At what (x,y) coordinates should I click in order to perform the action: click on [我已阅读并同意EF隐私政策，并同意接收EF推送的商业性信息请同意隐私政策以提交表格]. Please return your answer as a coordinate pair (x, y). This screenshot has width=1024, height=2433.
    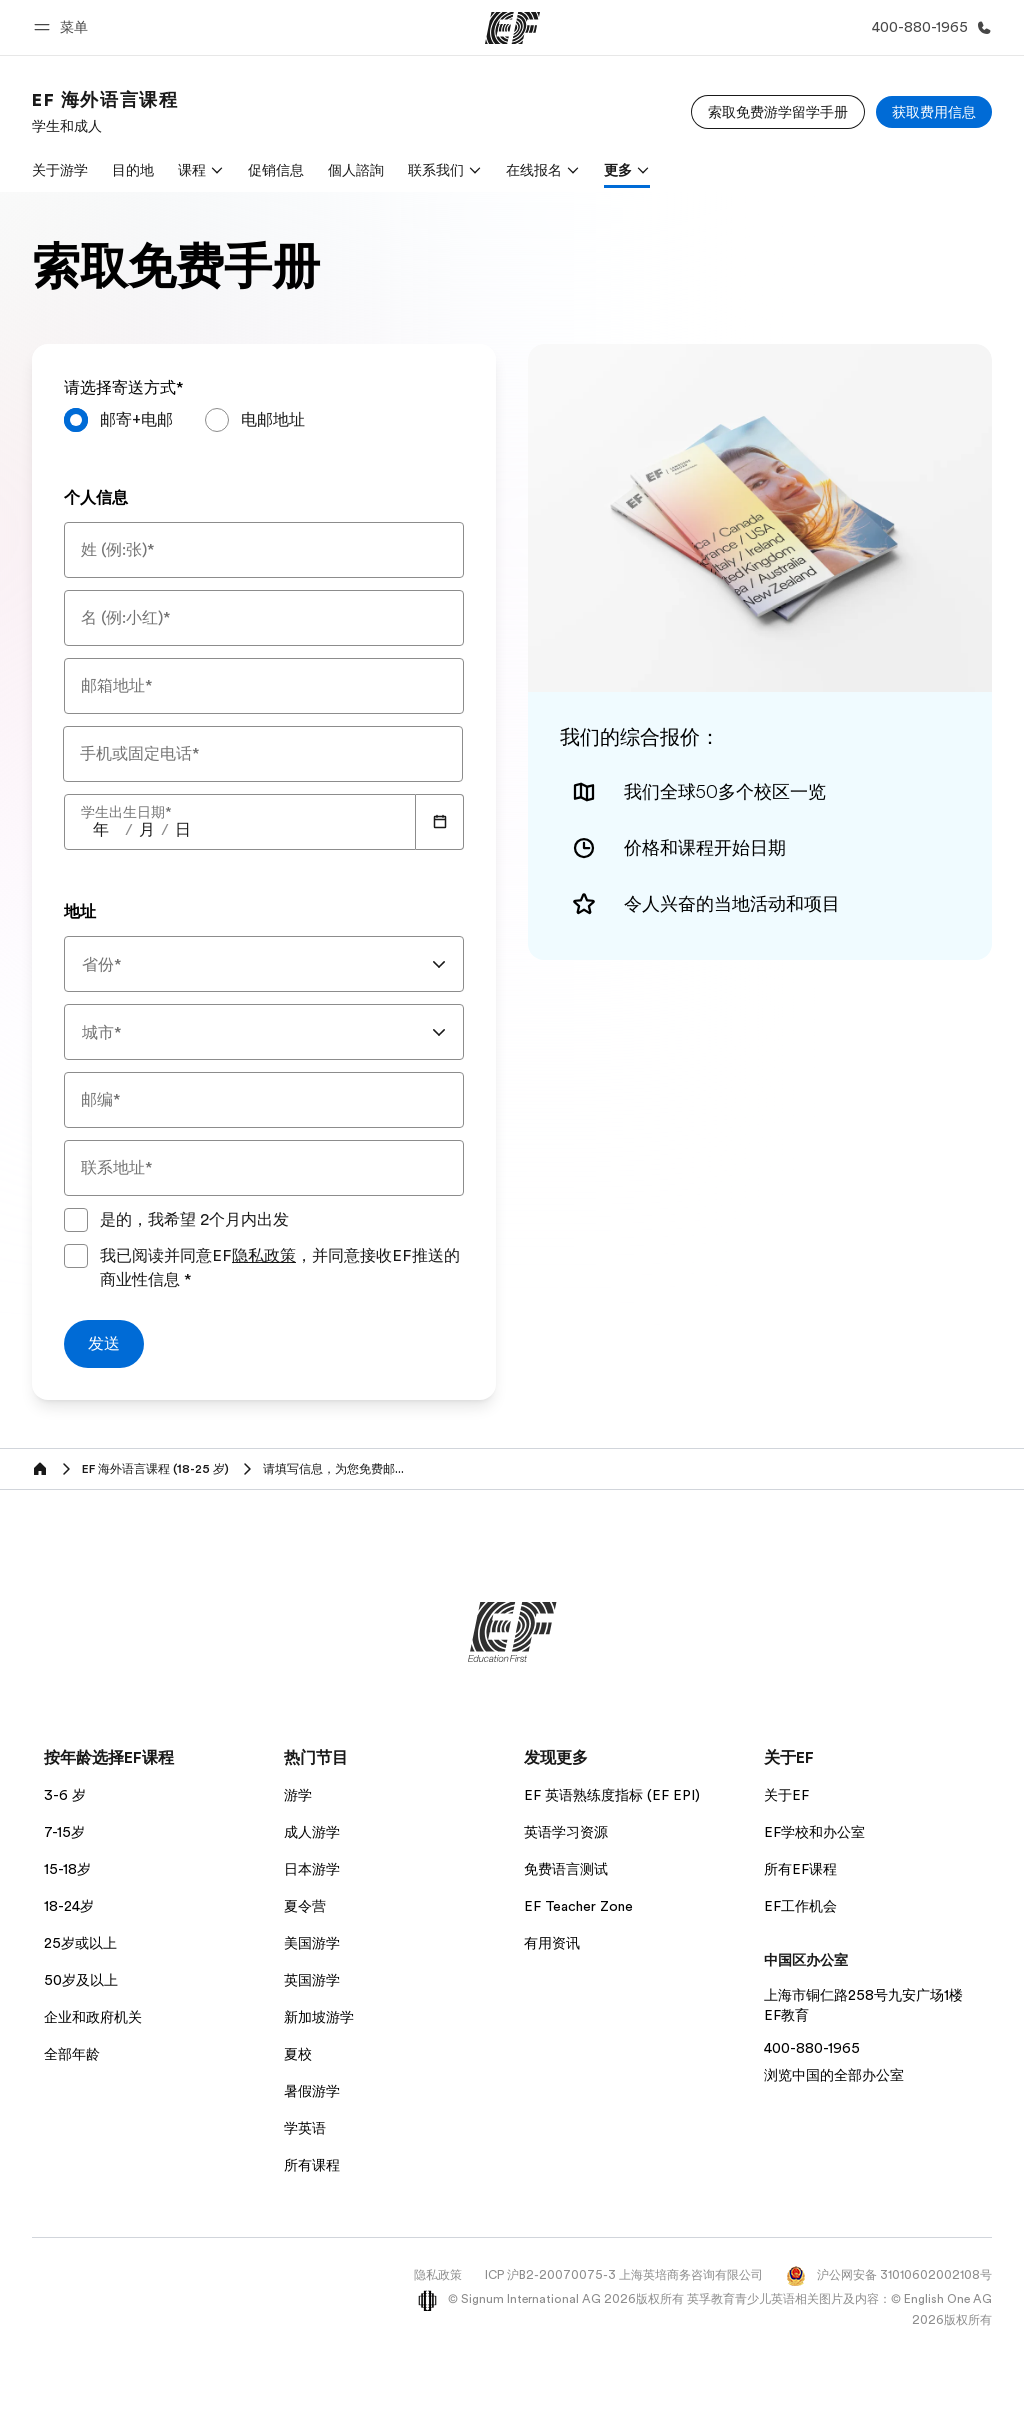
    Looking at the image, I should click on (76, 1256).